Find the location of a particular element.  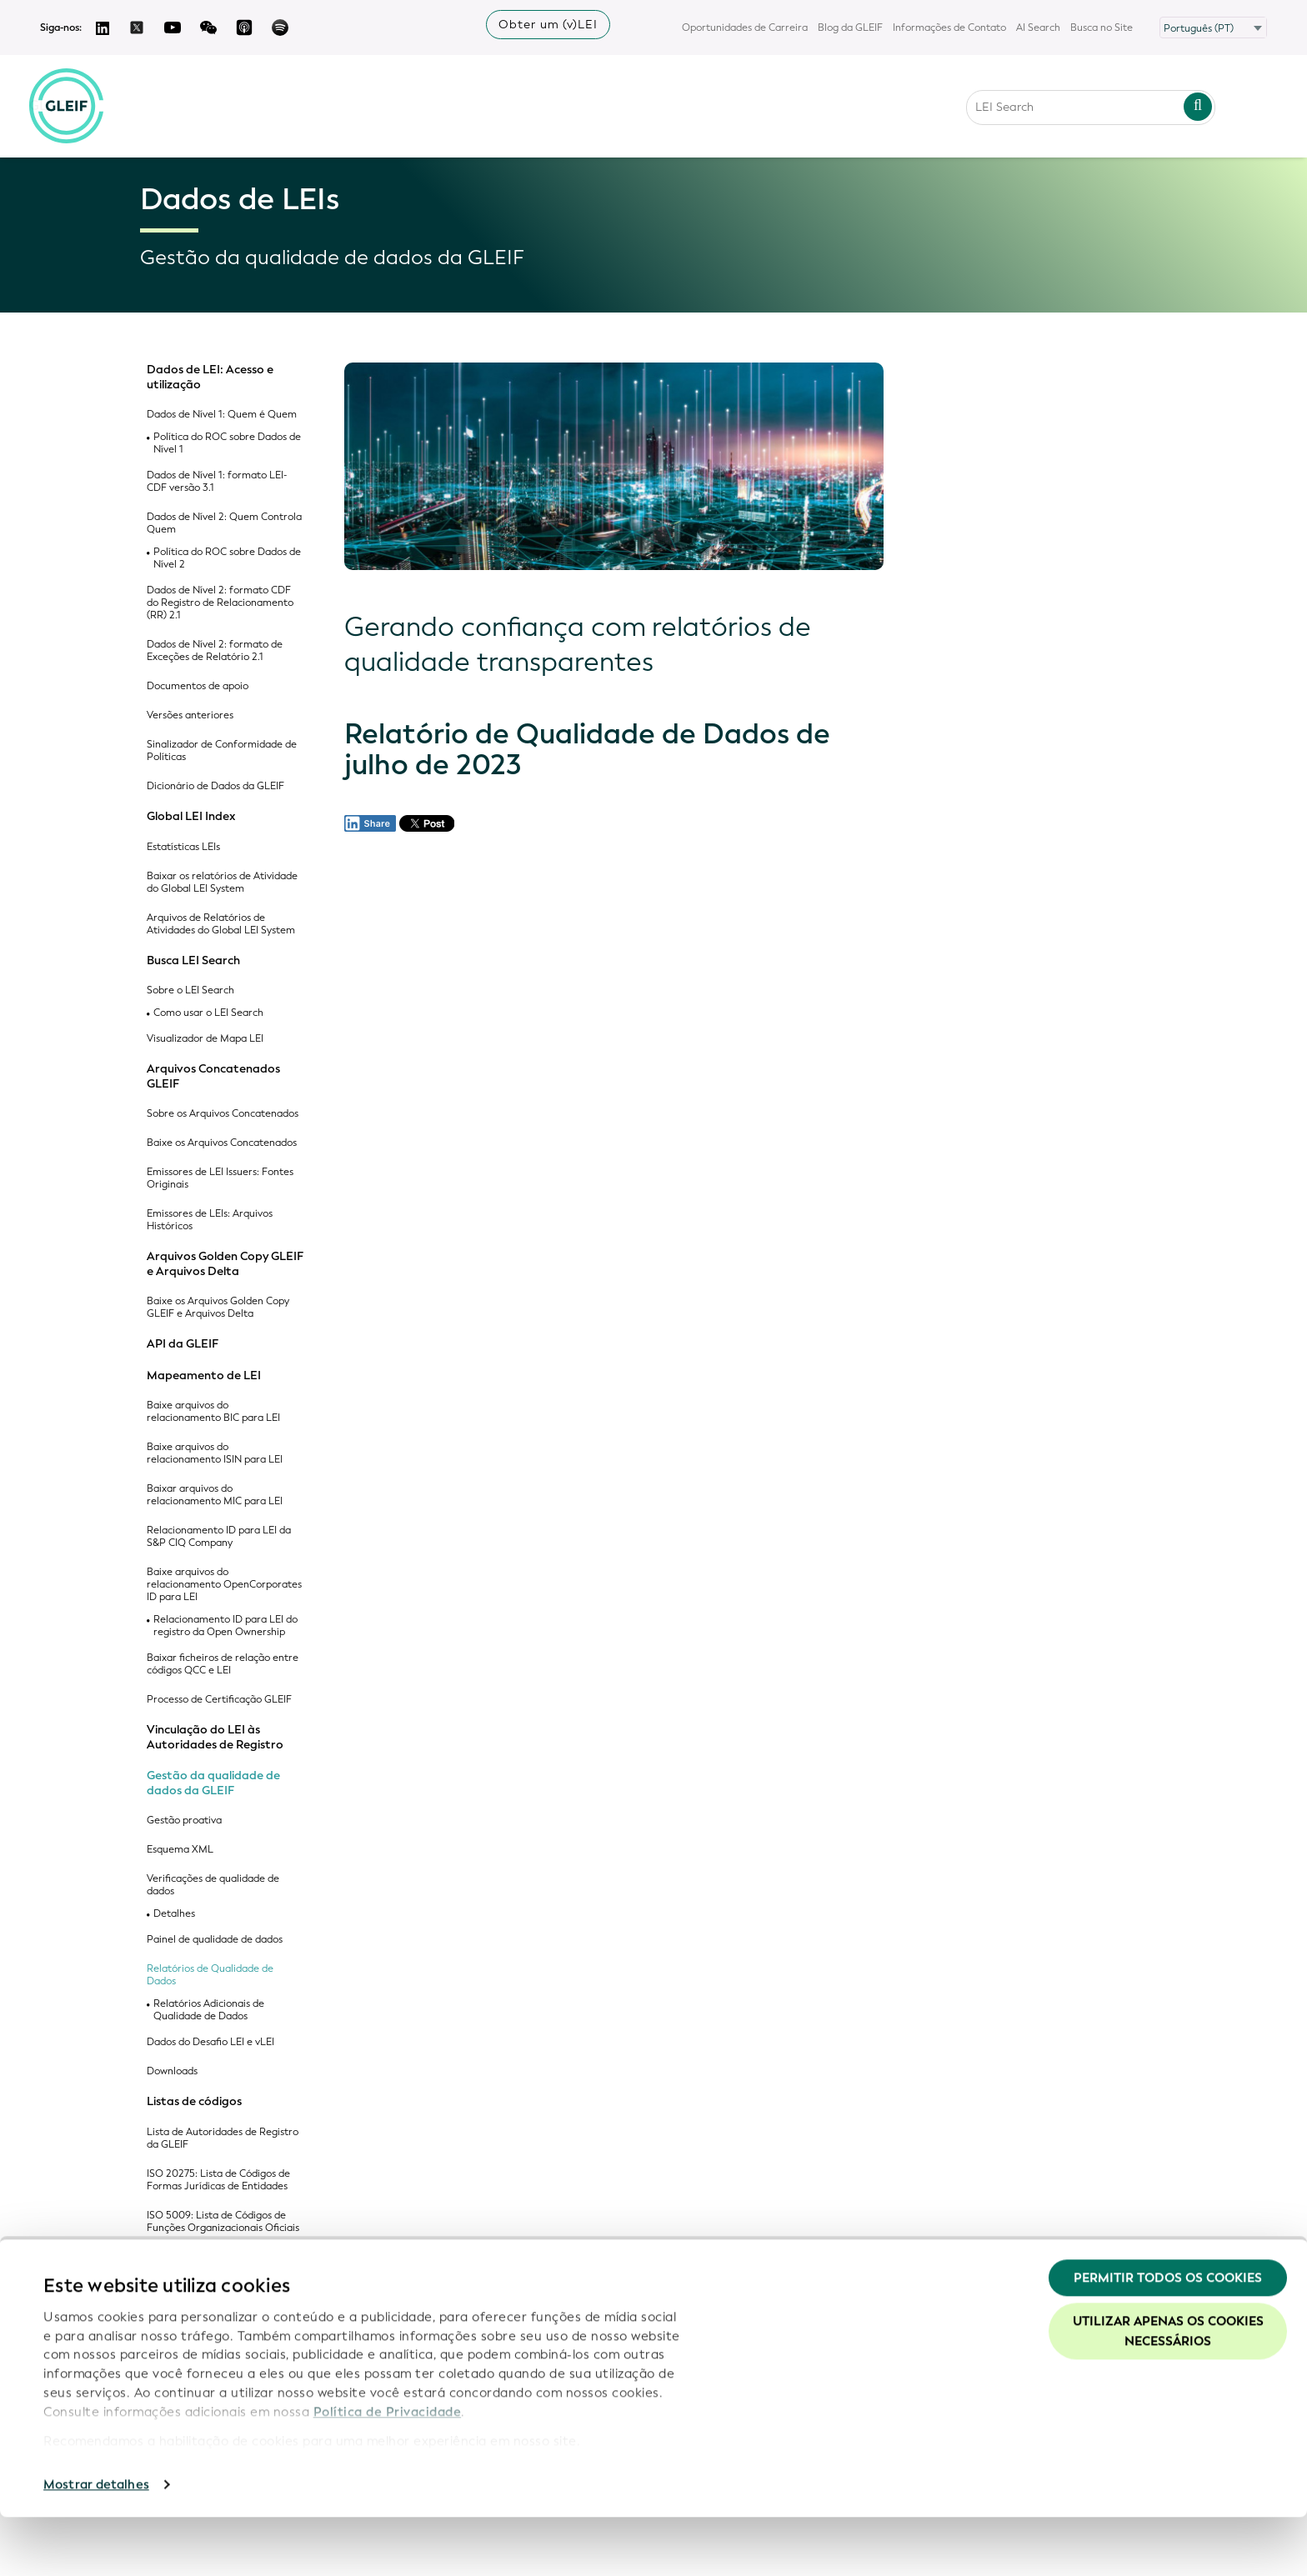

Baixar os relatórios de Atividade do Global LEI System is located at coordinates (222, 882).